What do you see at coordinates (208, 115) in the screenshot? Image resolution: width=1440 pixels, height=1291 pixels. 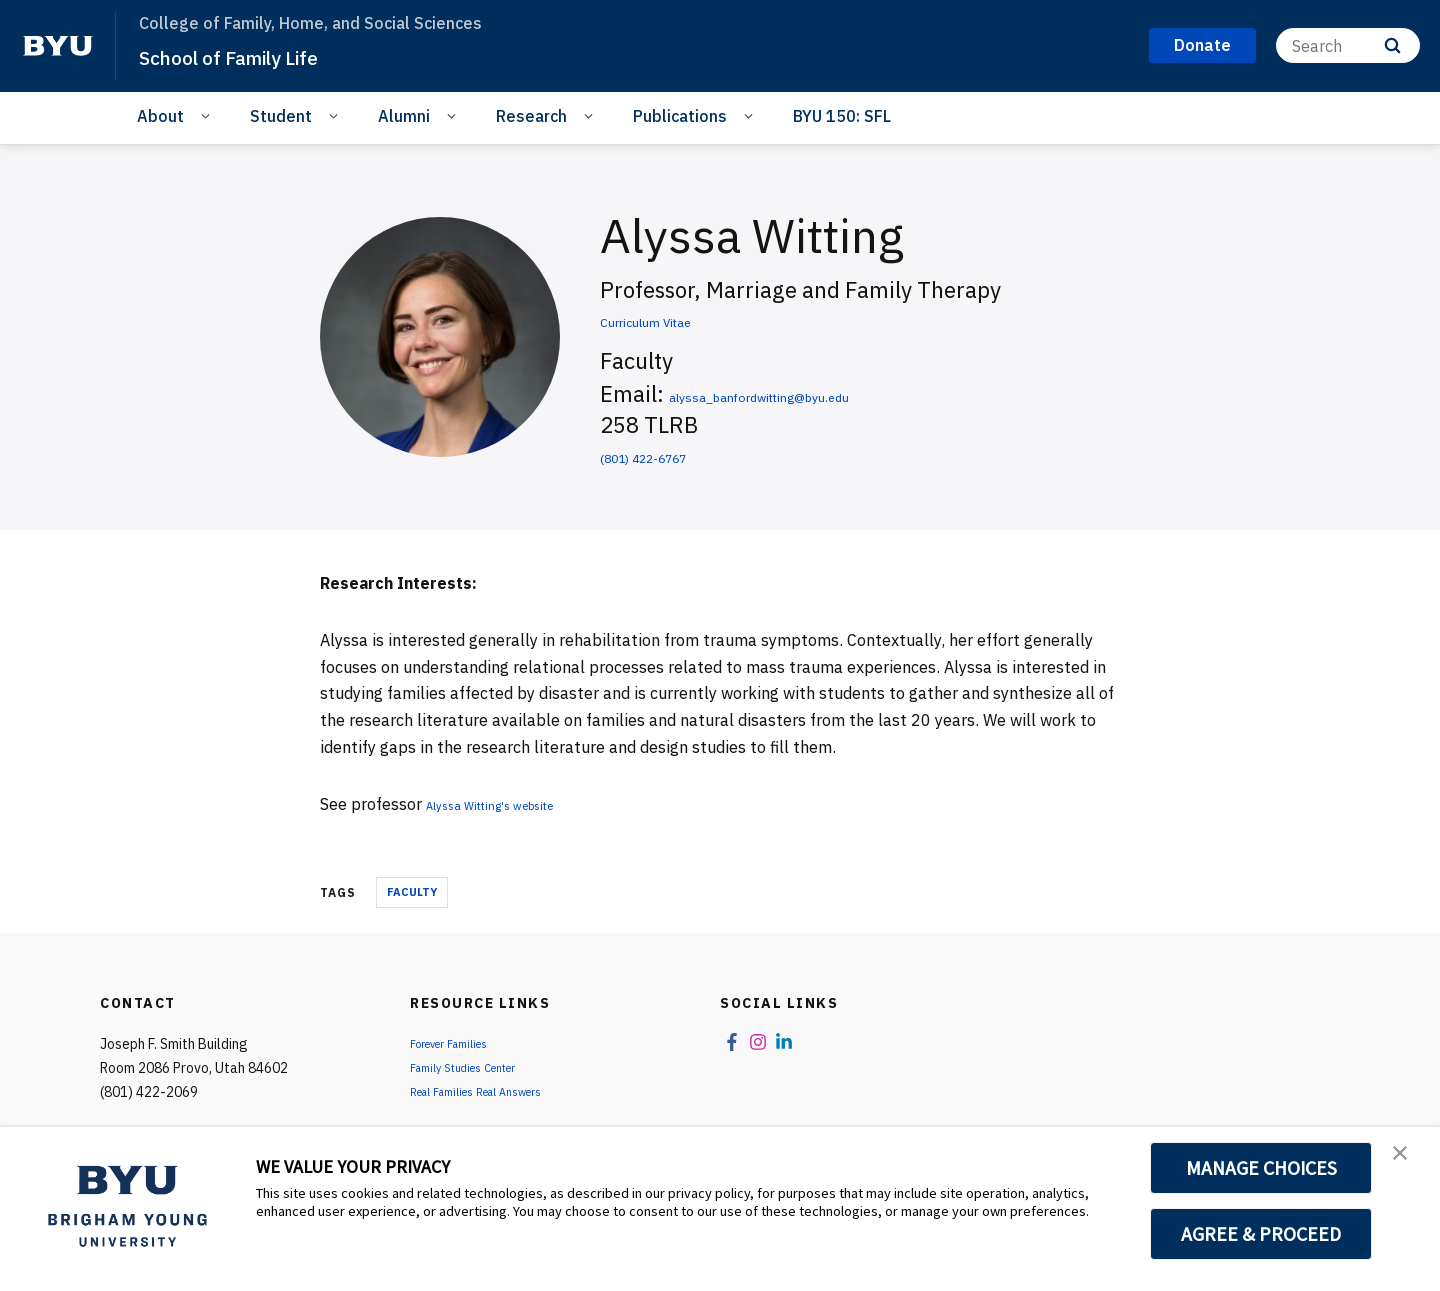 I see `[Open Sub Navigation]` at bounding box center [208, 115].